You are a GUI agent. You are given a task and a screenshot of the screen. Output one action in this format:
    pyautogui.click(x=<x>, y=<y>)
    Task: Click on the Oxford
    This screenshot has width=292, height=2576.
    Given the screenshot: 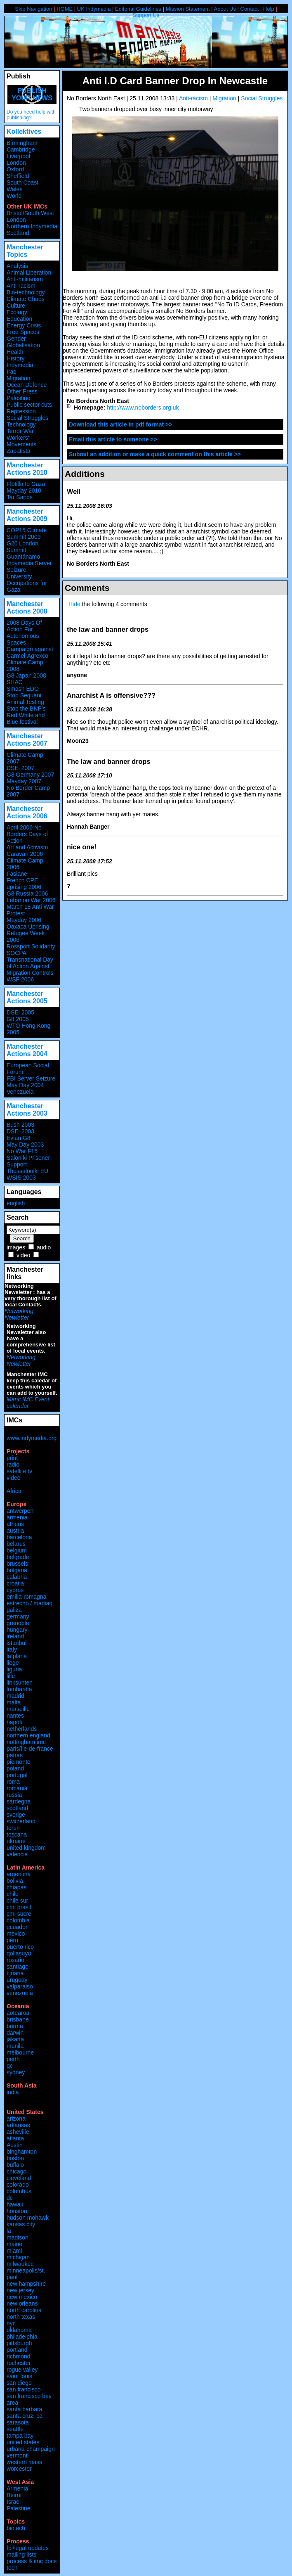 What is the action you would take?
    pyautogui.click(x=15, y=169)
    